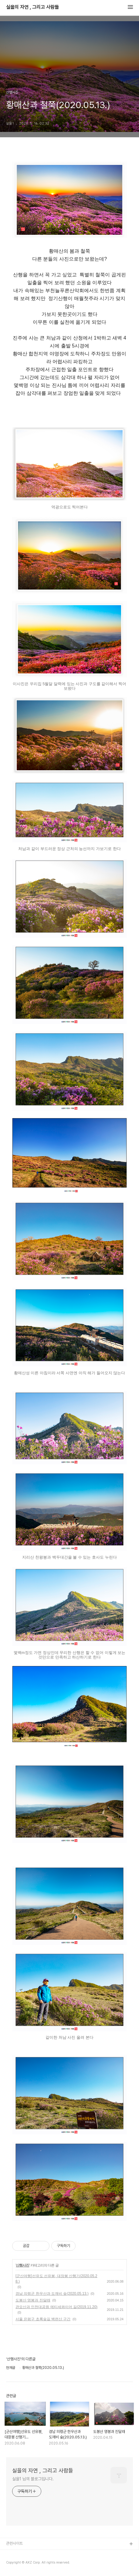  Describe the element at coordinates (14, 2543) in the screenshot. I see `관련사이트` at that location.